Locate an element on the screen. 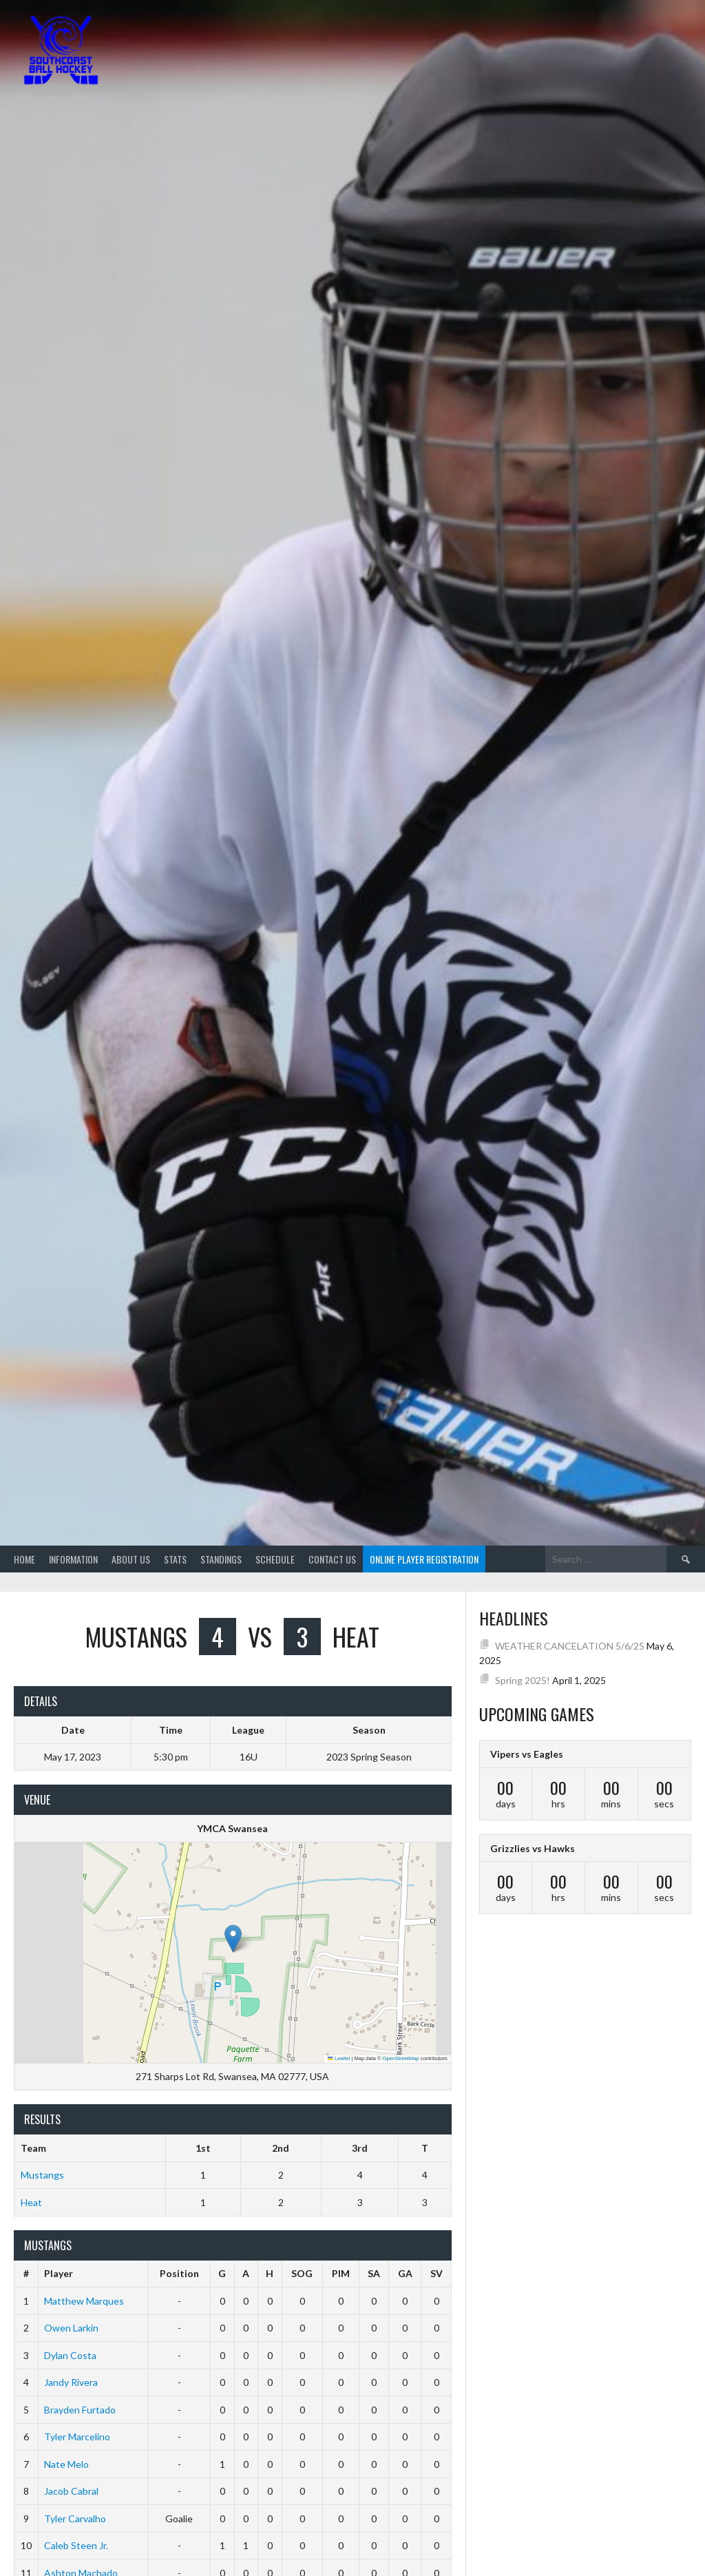  Spring 2025! is located at coordinates (522, 1680).